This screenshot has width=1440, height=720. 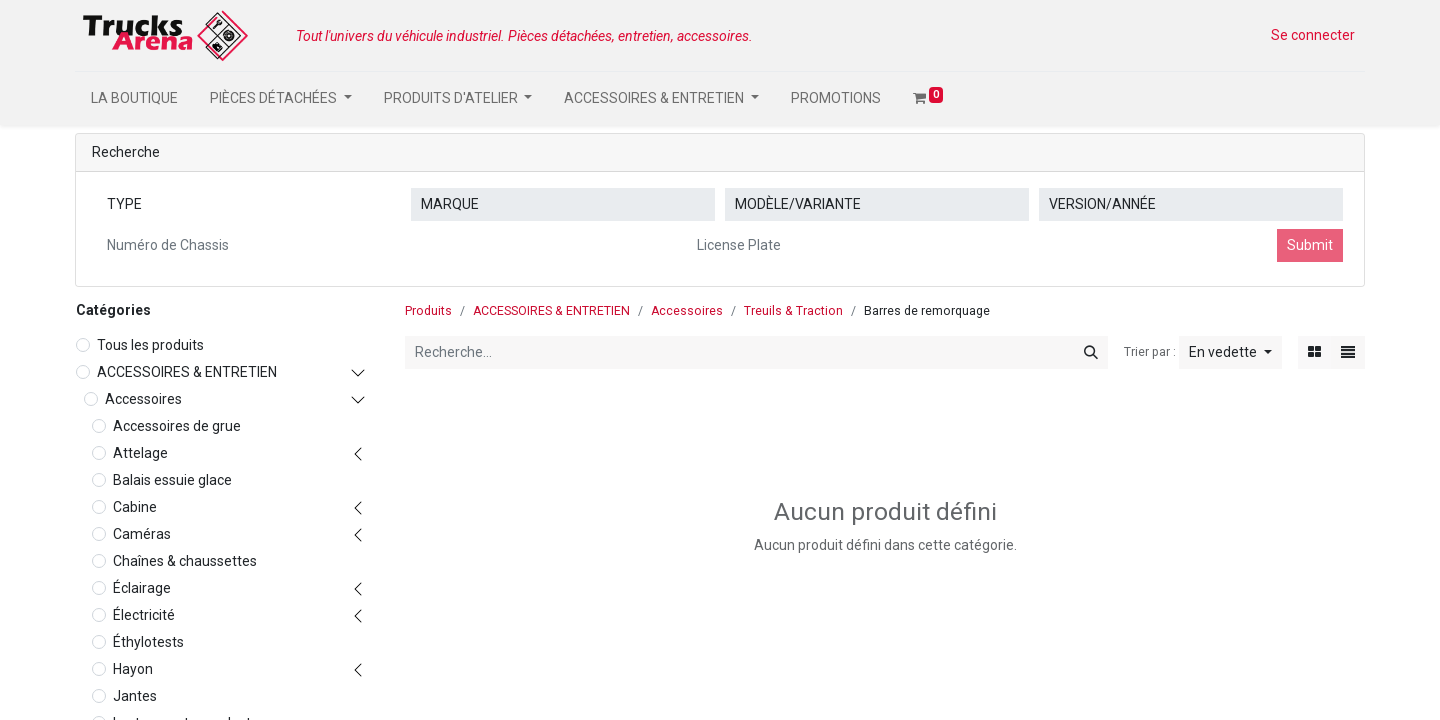 I want to click on [button], so click(x=1230, y=352).